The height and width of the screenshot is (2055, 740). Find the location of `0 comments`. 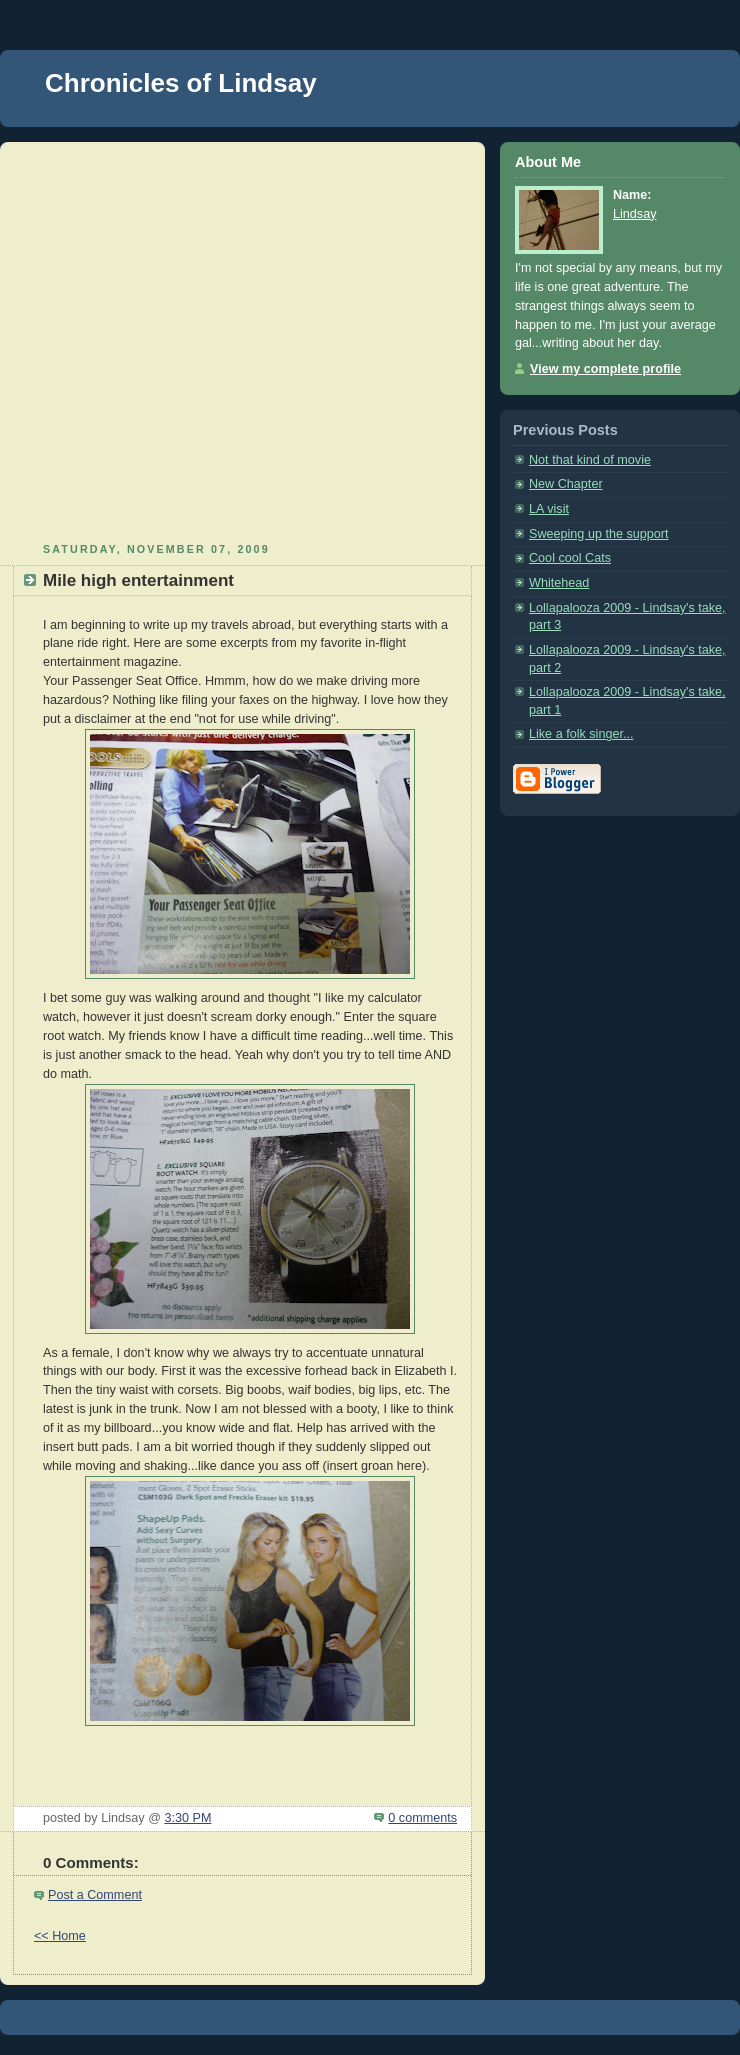

0 comments is located at coordinates (422, 1818).